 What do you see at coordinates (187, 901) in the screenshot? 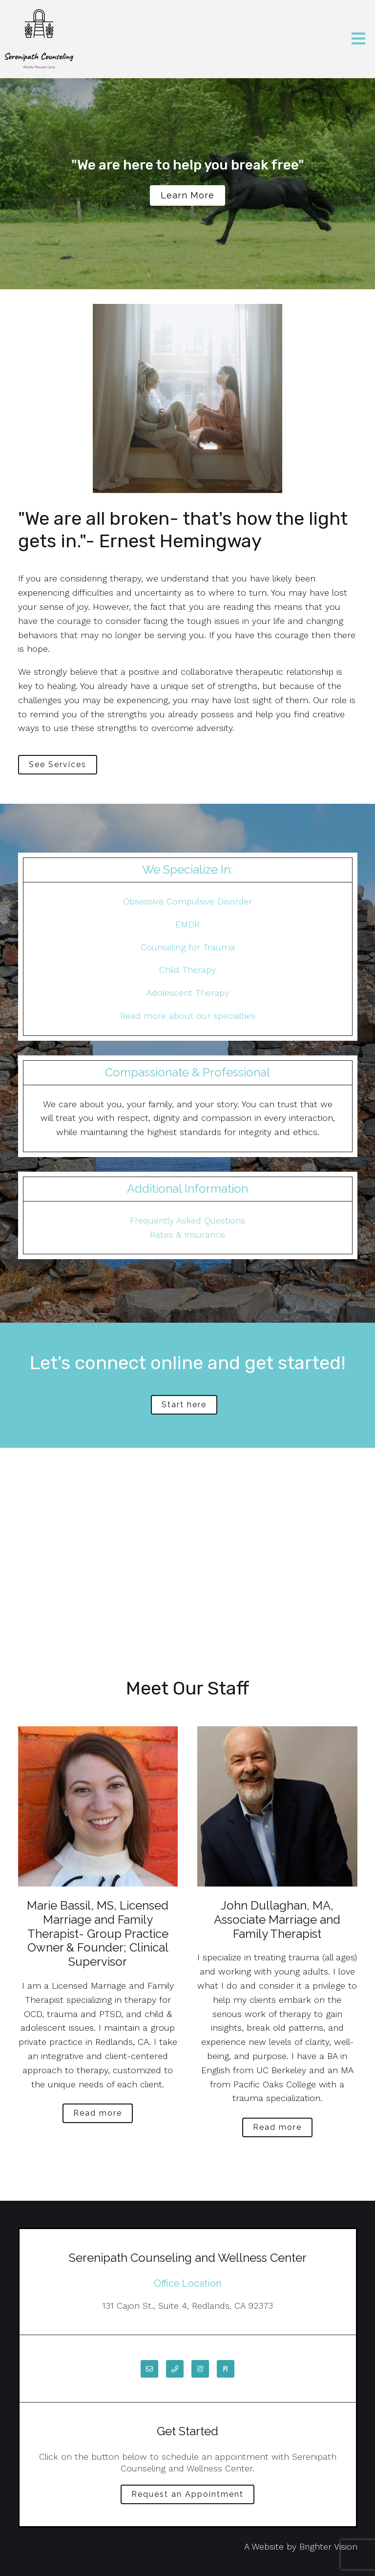
I see `Obsessive Compulsive Disorder` at bounding box center [187, 901].